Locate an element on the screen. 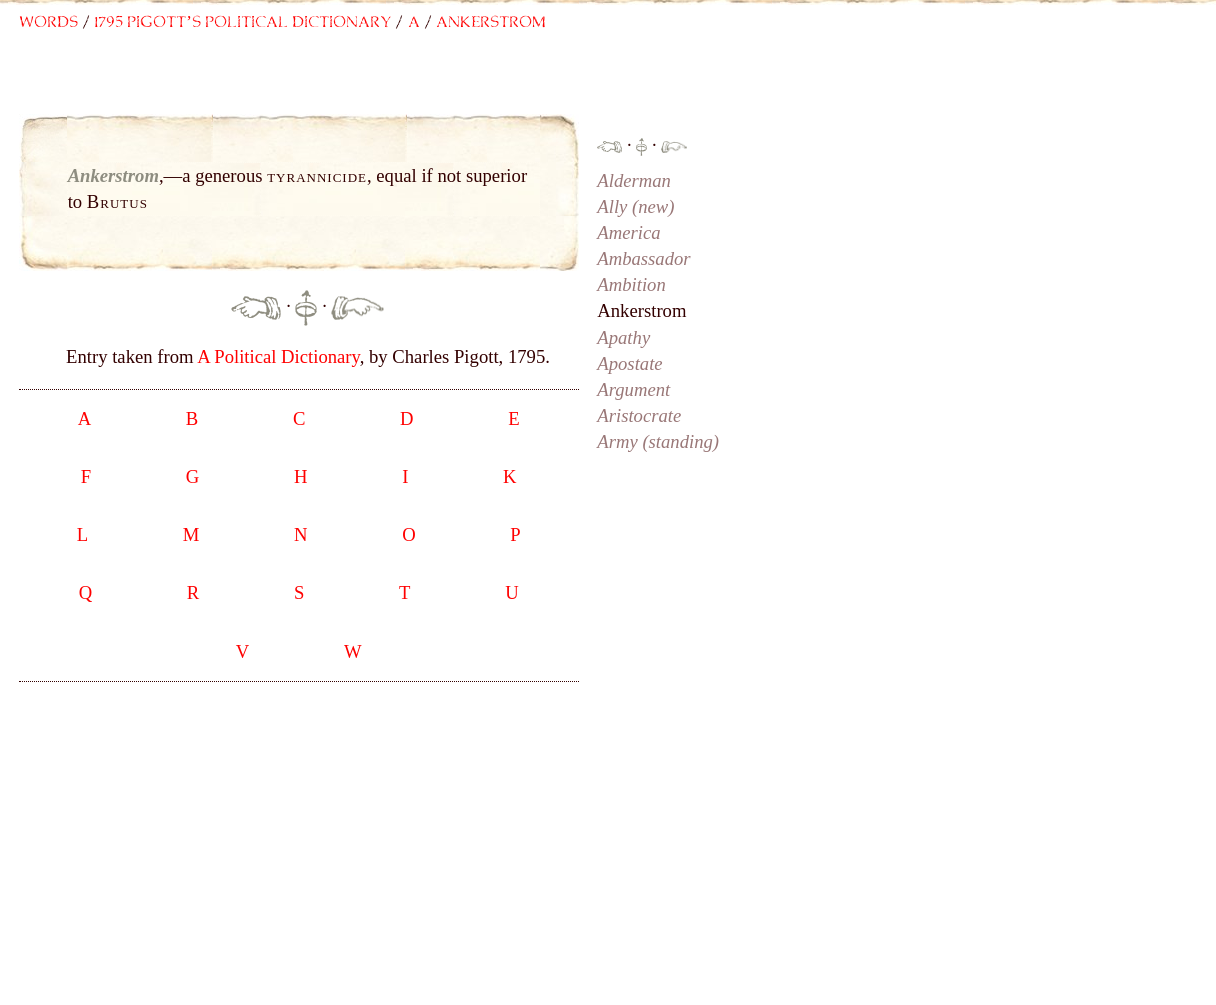 The height and width of the screenshot is (1005, 1216). Apathy is located at coordinates (623, 337).